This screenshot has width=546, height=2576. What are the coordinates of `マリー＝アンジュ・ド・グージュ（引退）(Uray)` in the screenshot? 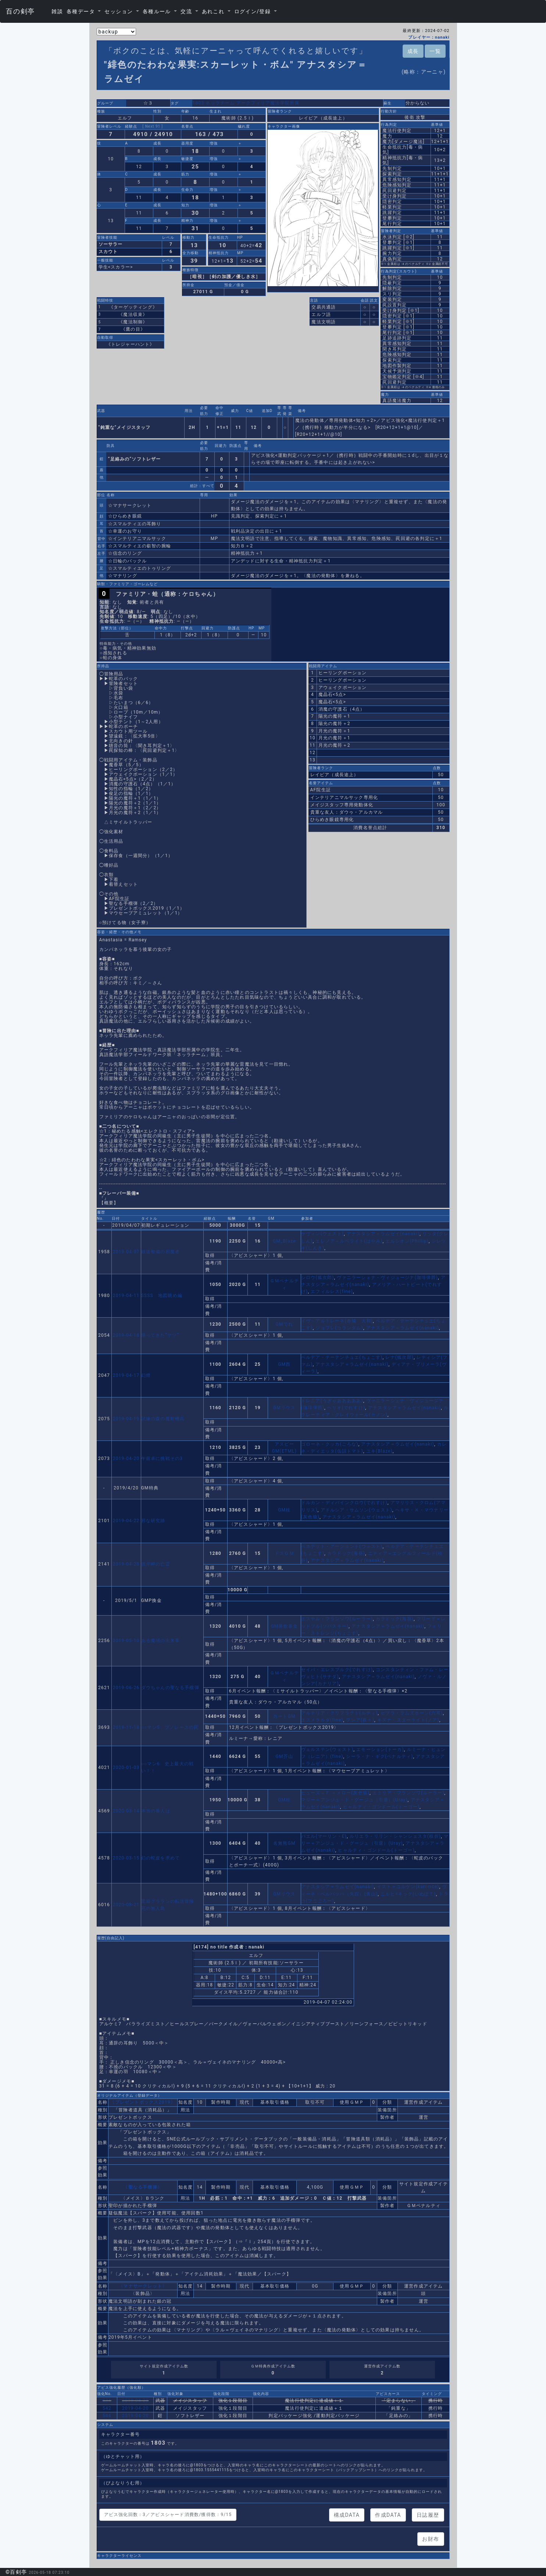 It's located at (354, 1799).